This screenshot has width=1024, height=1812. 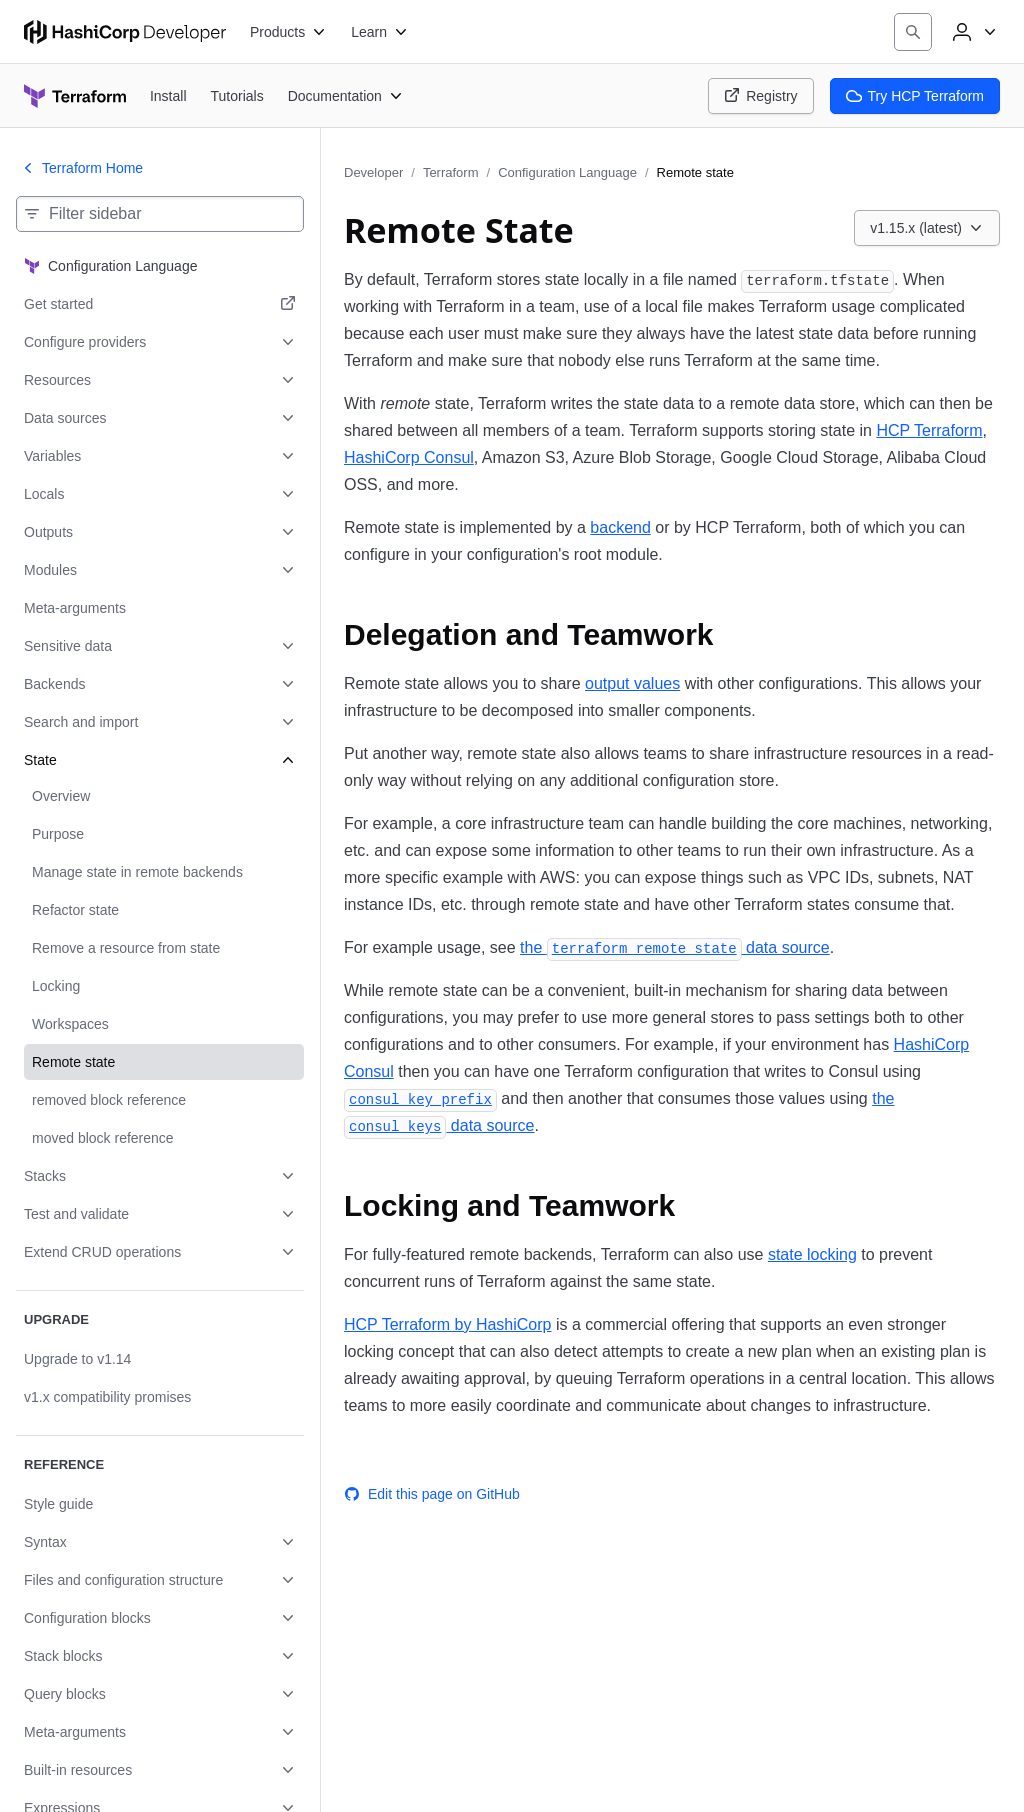 What do you see at coordinates (632, 683) in the screenshot?
I see `output values` at bounding box center [632, 683].